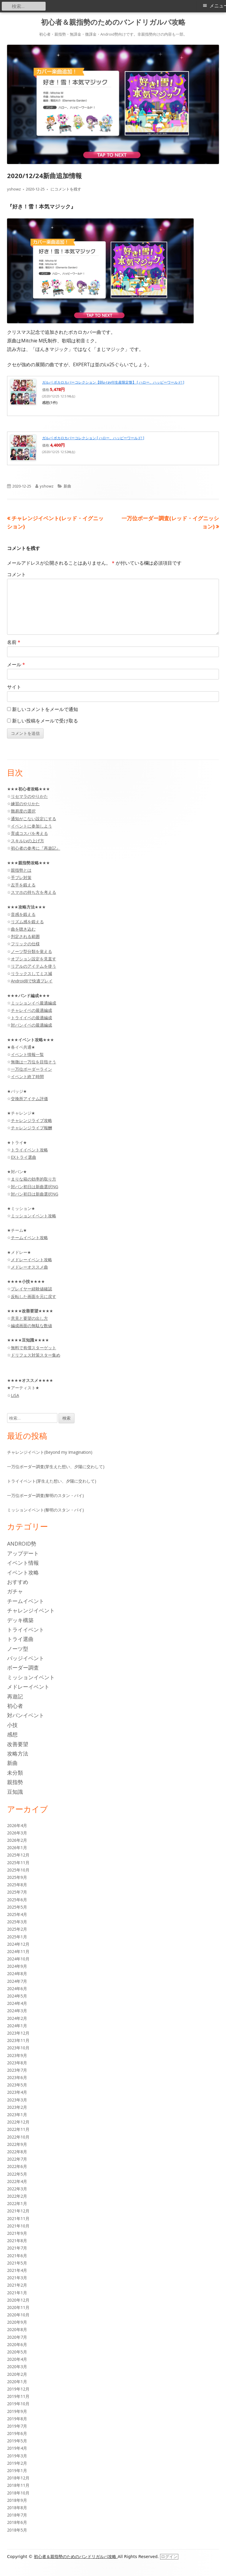 This screenshot has height=2576, width=226. What do you see at coordinates (17, 2255) in the screenshot?
I see `2021年6月` at bounding box center [17, 2255].